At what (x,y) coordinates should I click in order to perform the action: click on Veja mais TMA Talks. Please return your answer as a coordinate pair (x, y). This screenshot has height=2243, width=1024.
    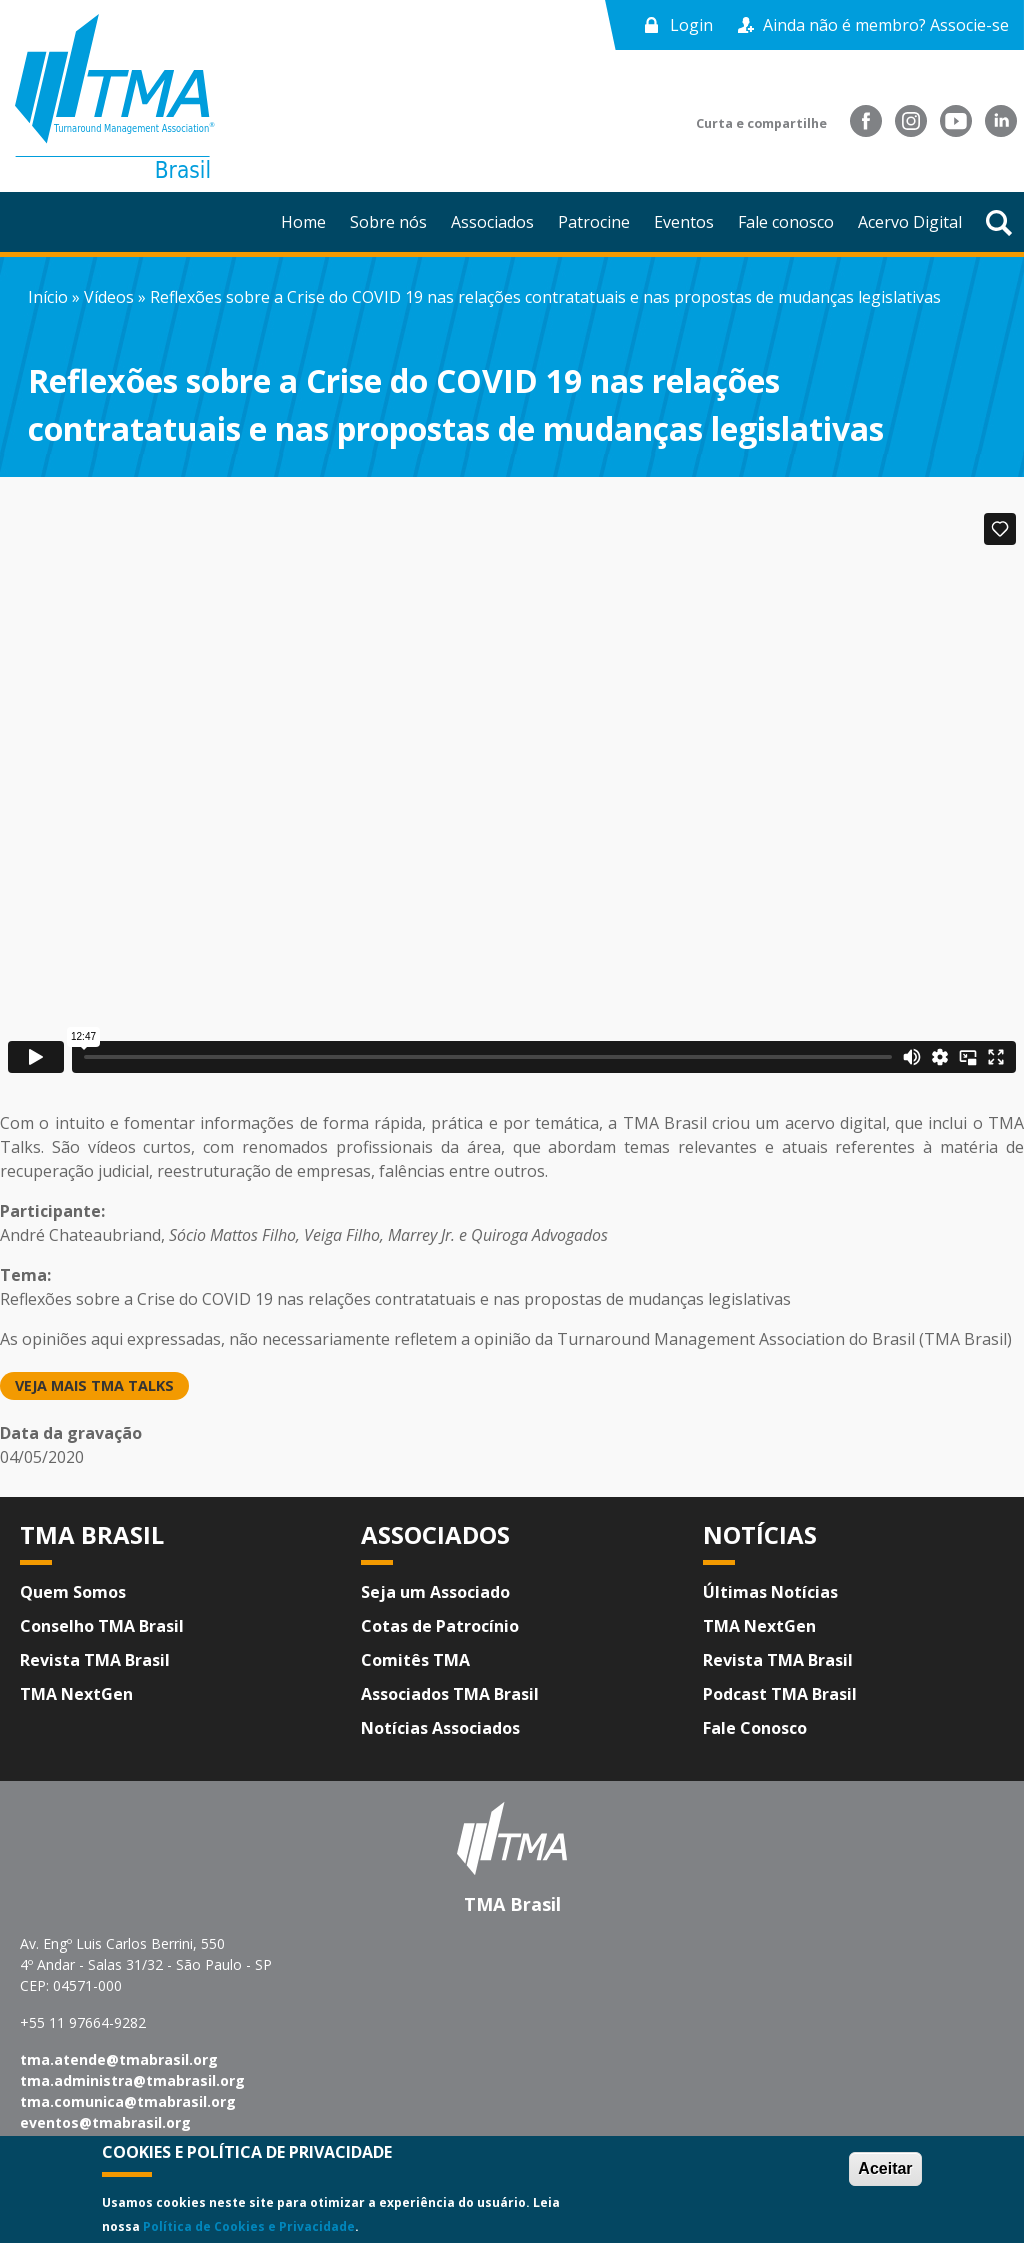
    Looking at the image, I should click on (94, 1385).